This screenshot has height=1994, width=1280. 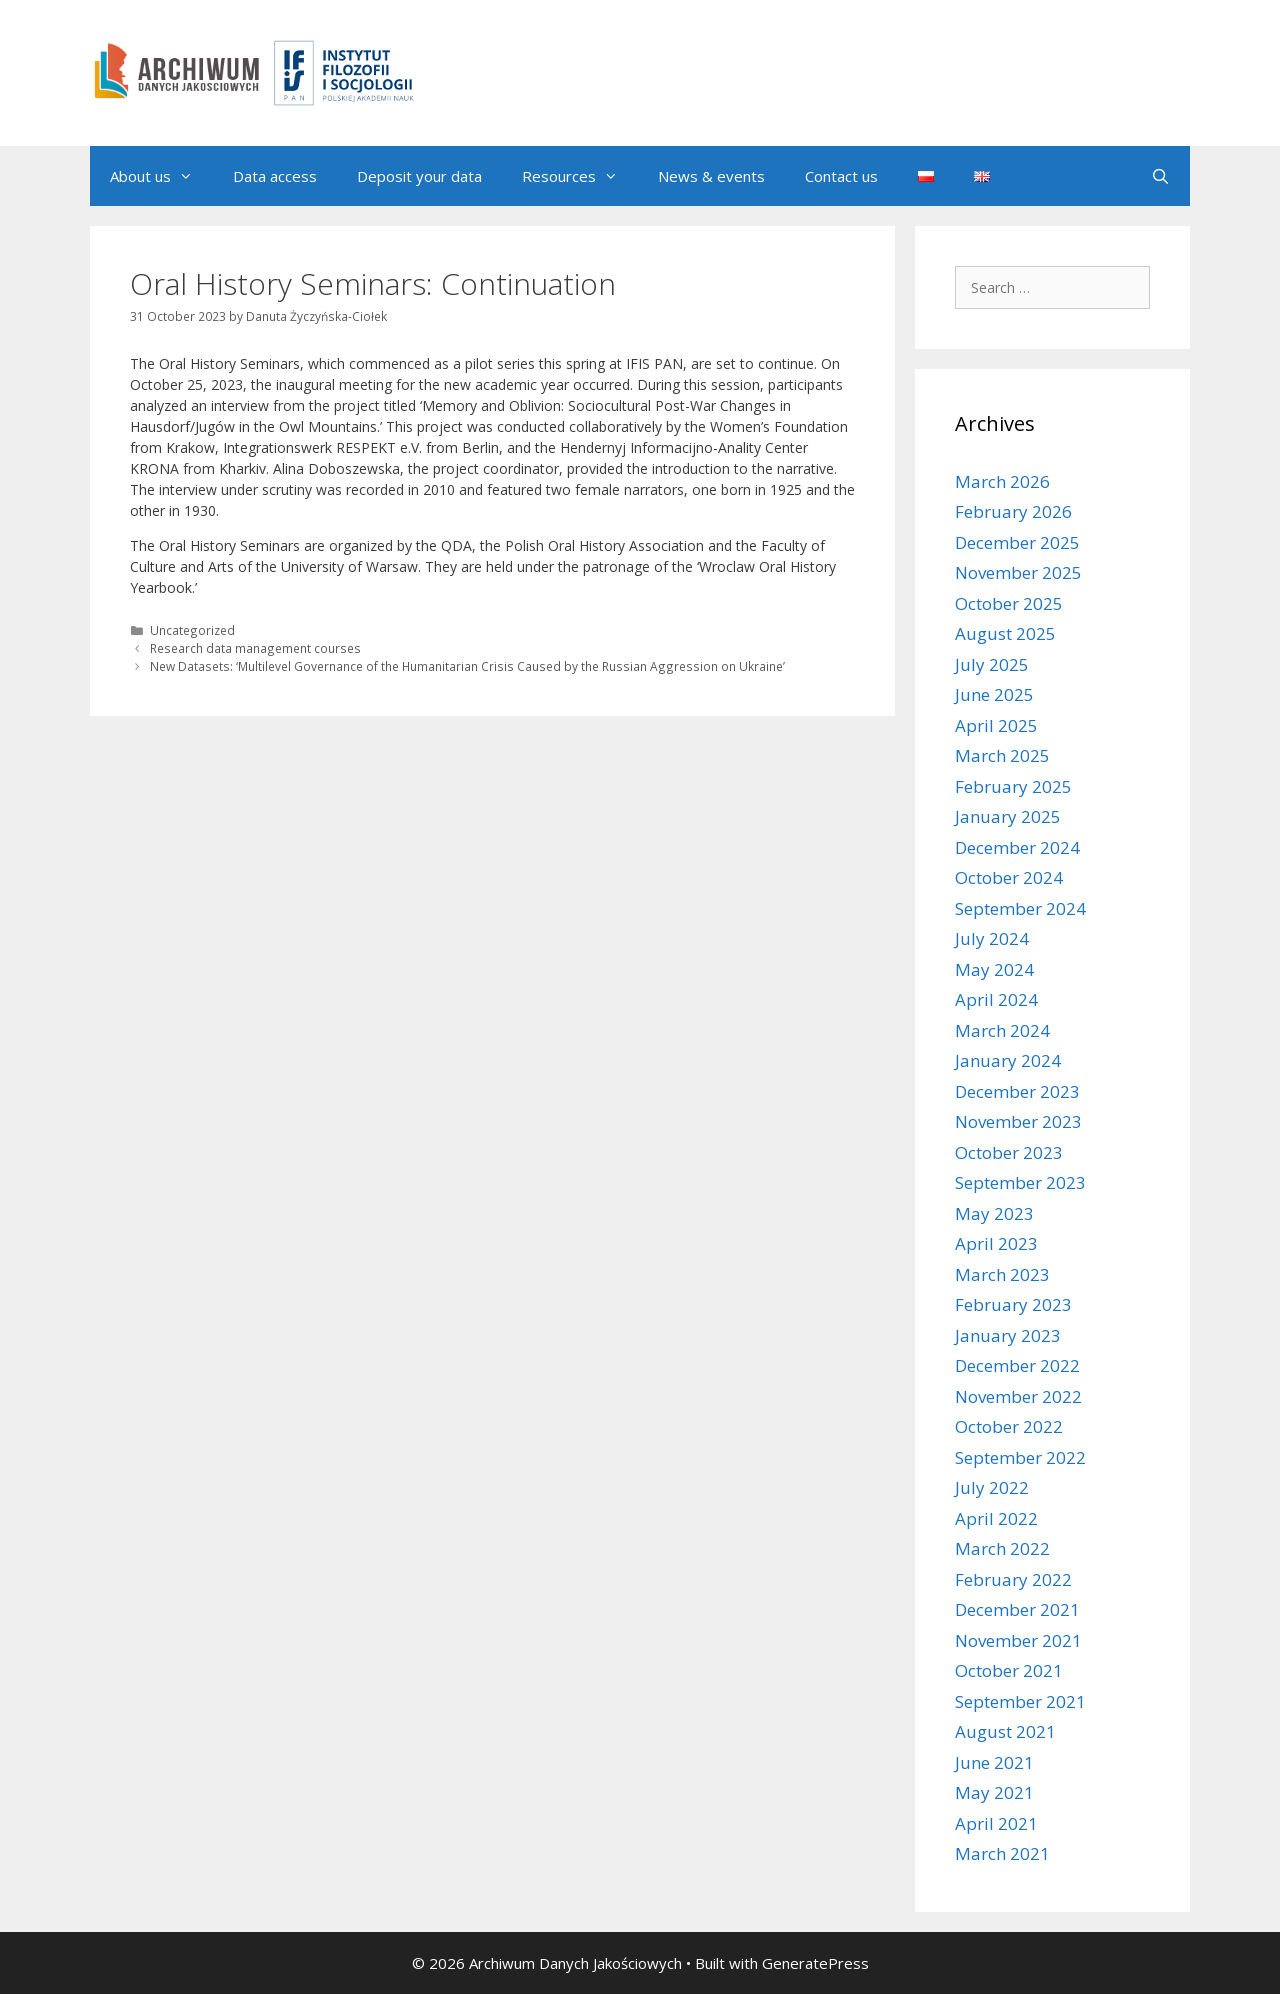 I want to click on Resources, so click(x=580, y=176).